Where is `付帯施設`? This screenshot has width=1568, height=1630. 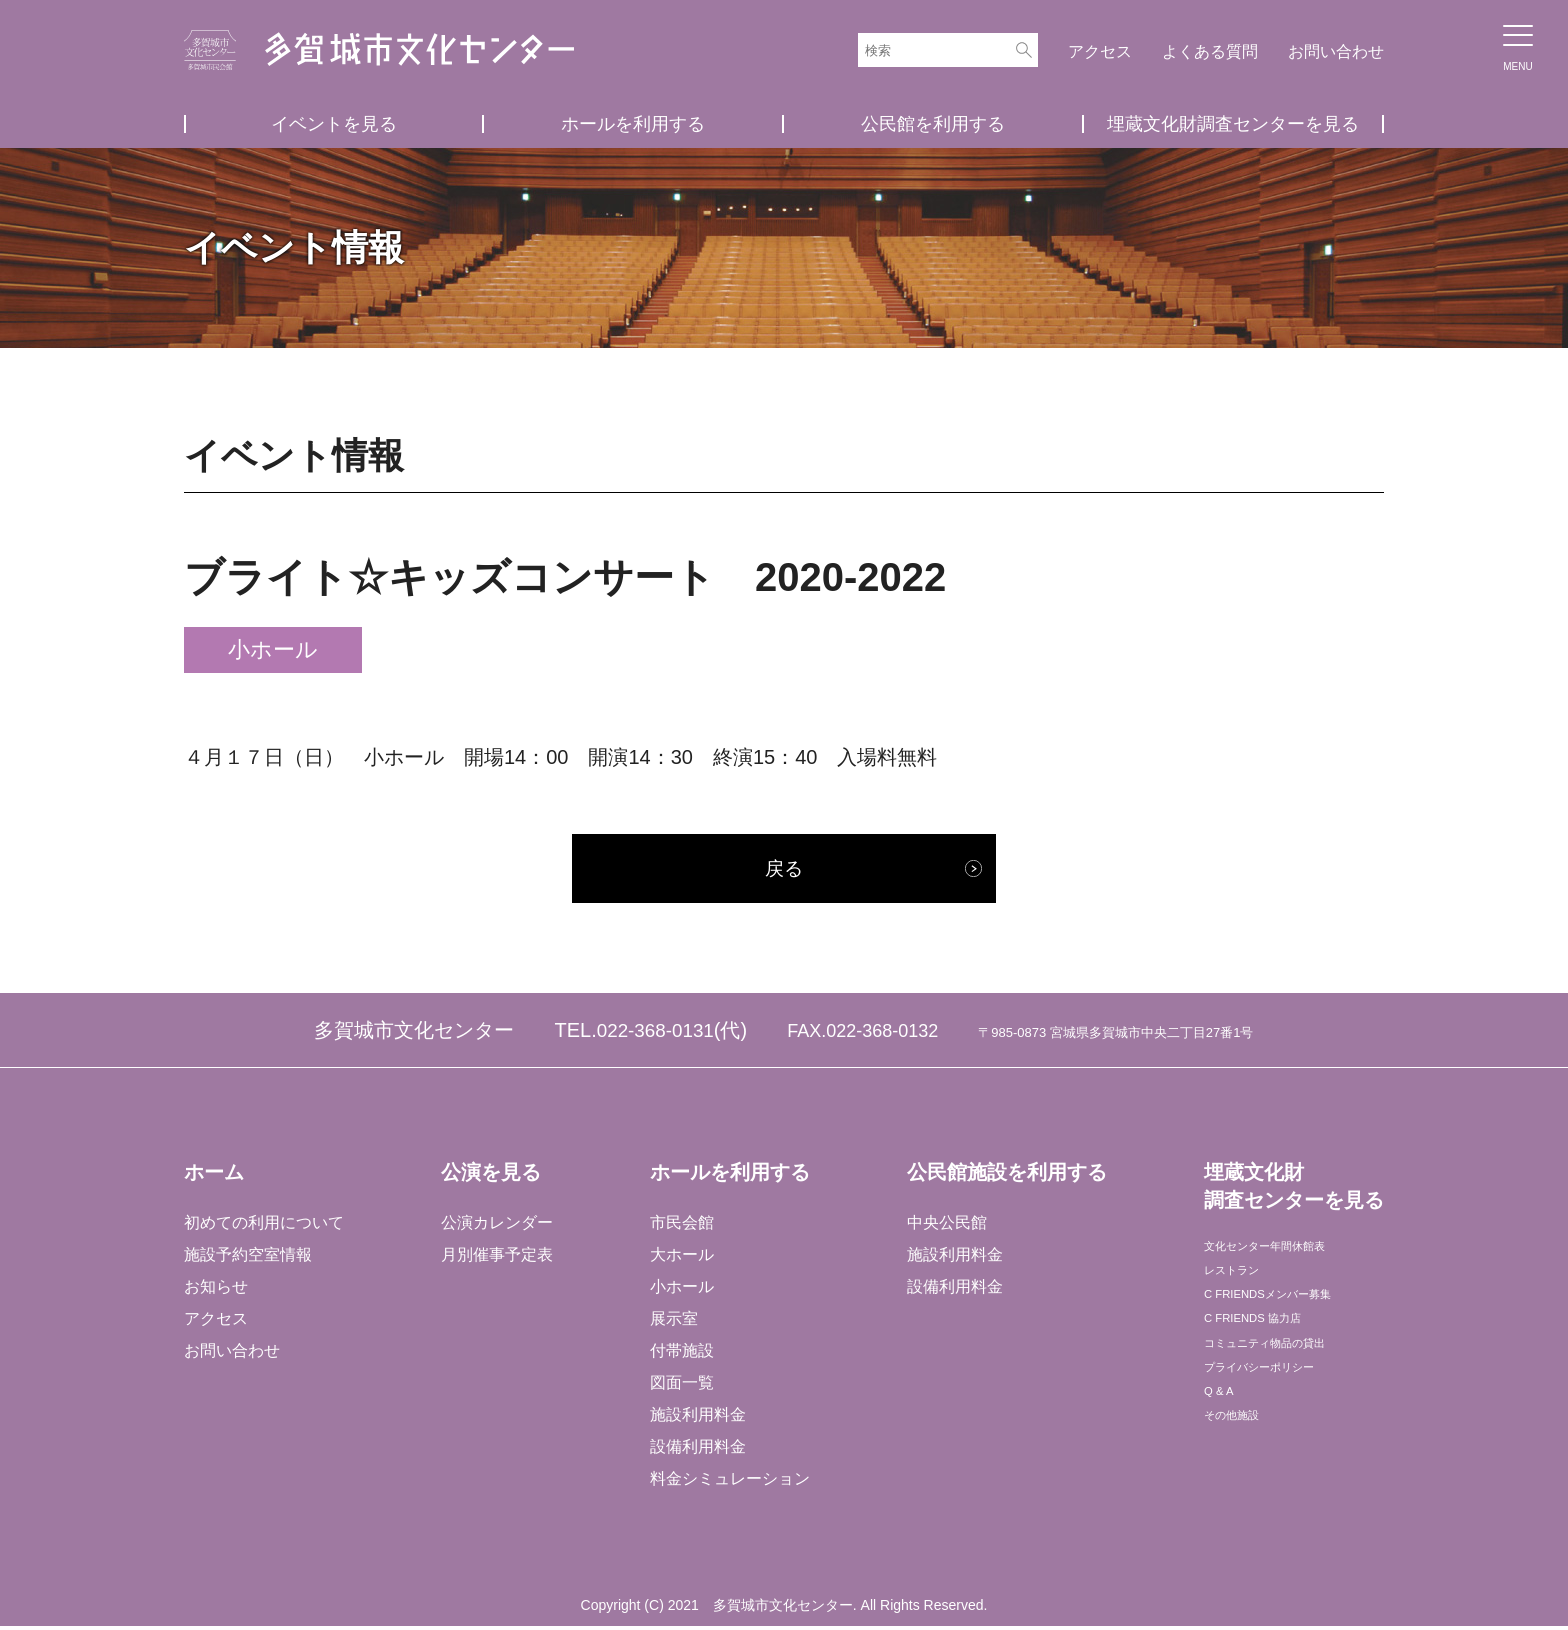
付帯施設 is located at coordinates (681, 1354).